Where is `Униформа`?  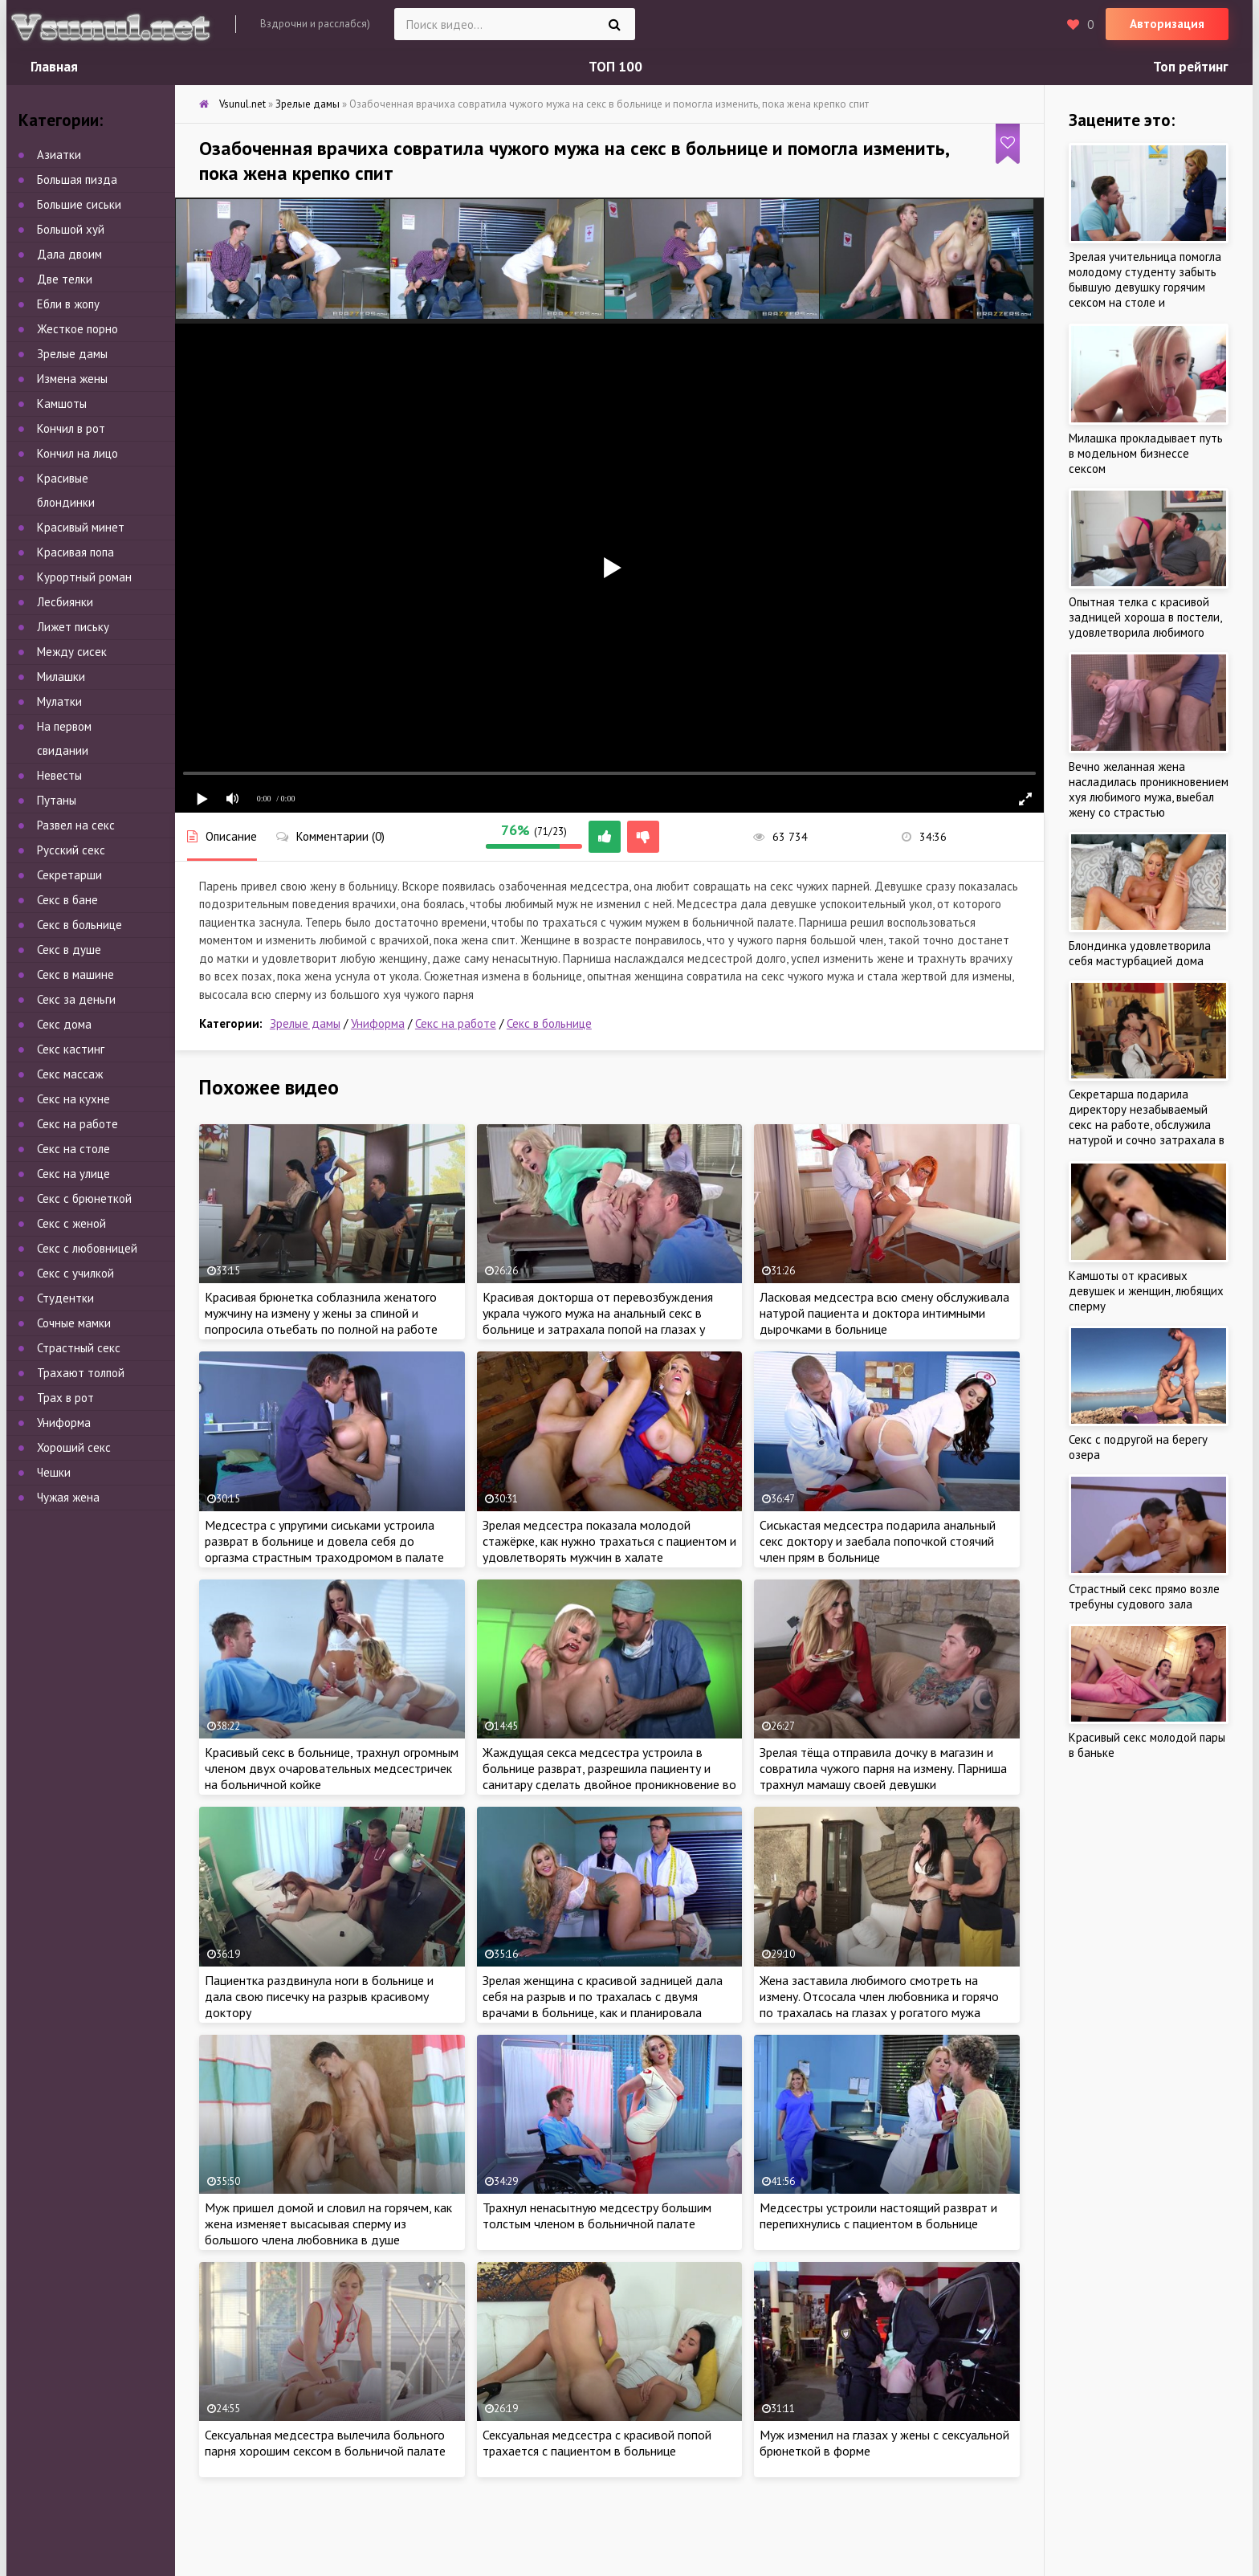 Униформа is located at coordinates (378, 1023).